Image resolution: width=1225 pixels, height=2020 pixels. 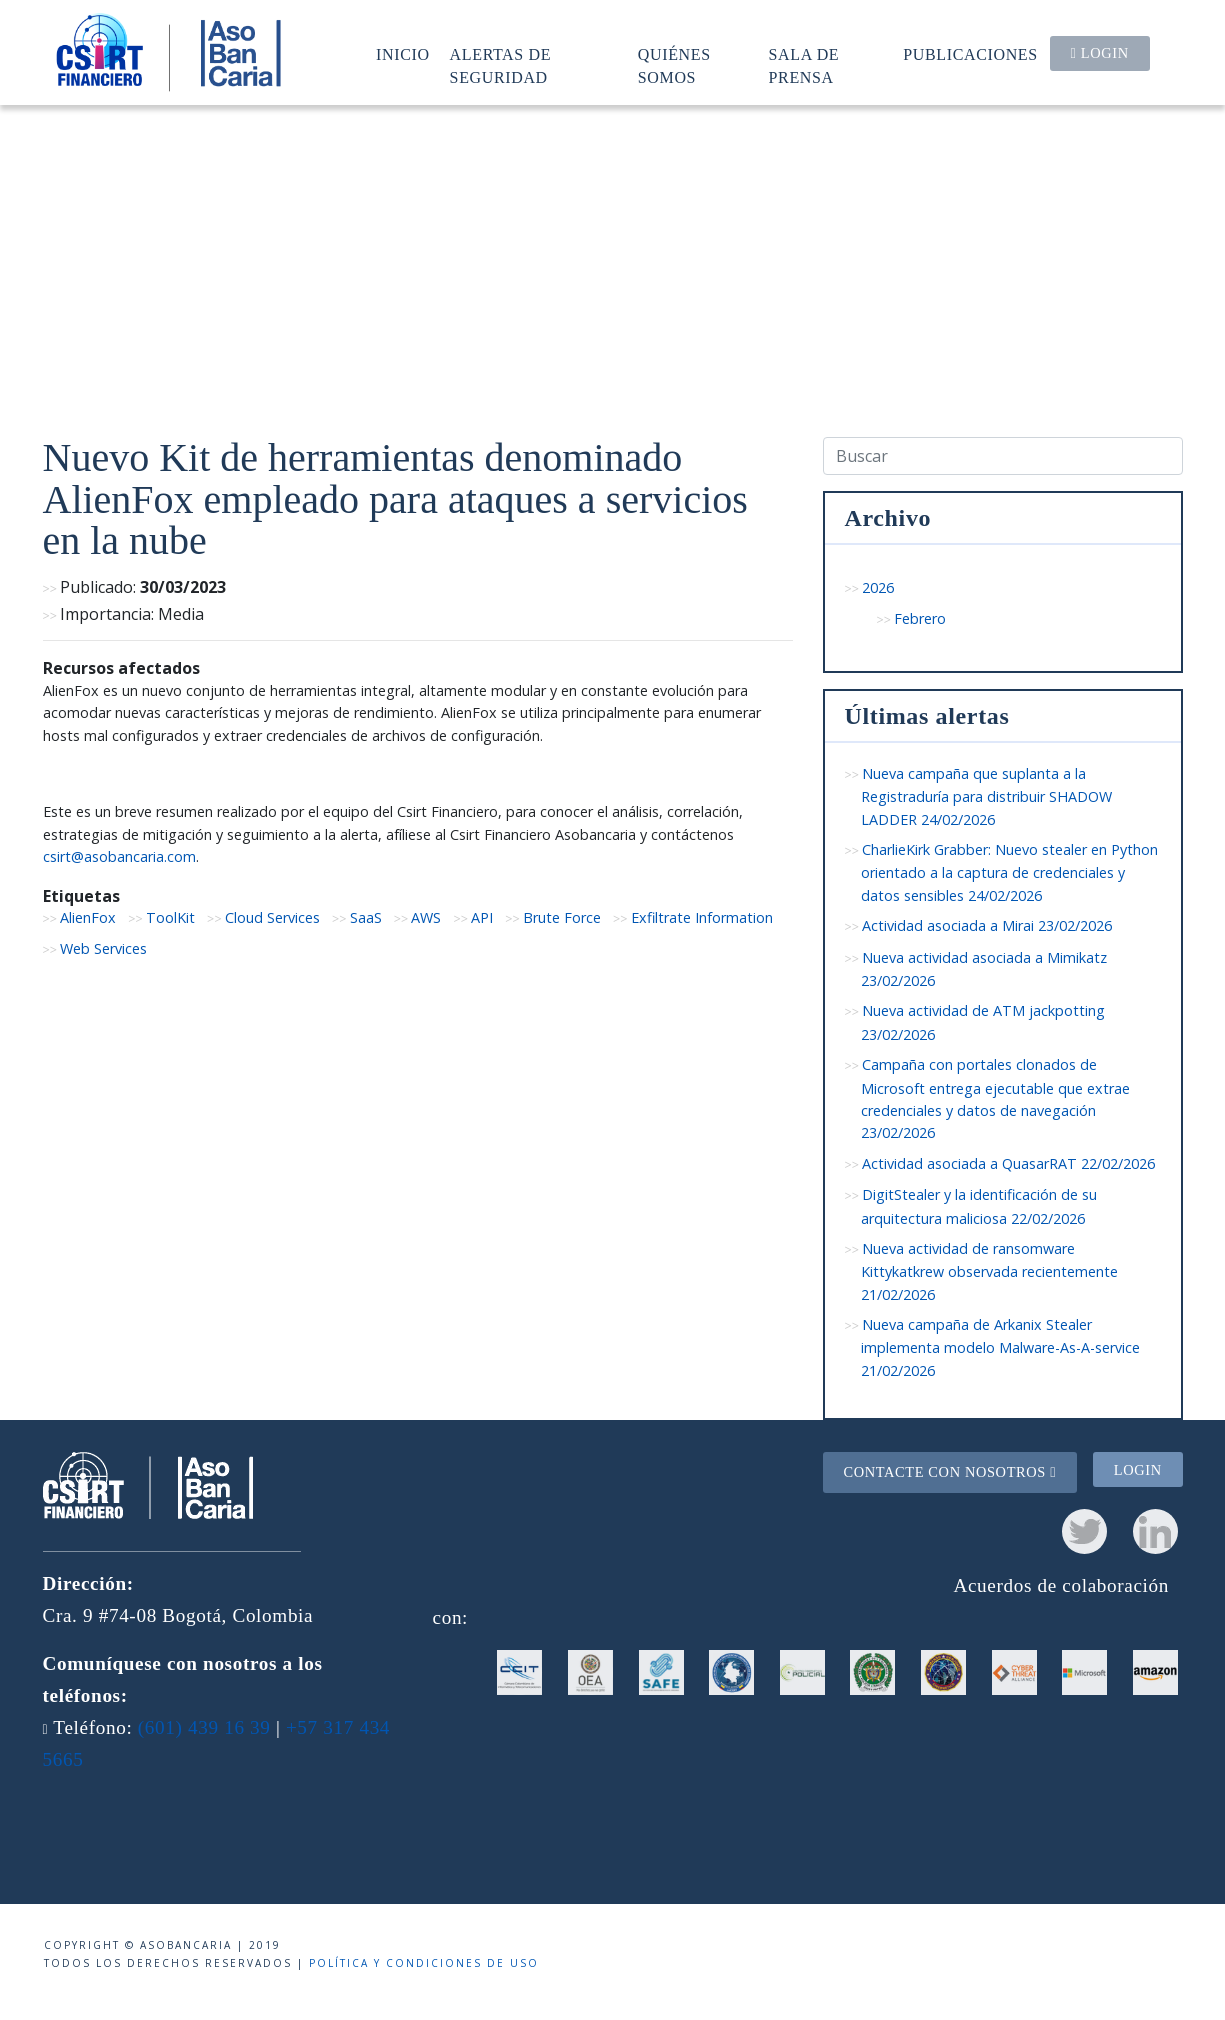 I want to click on csirt@asobancaria.com, so click(x=119, y=856).